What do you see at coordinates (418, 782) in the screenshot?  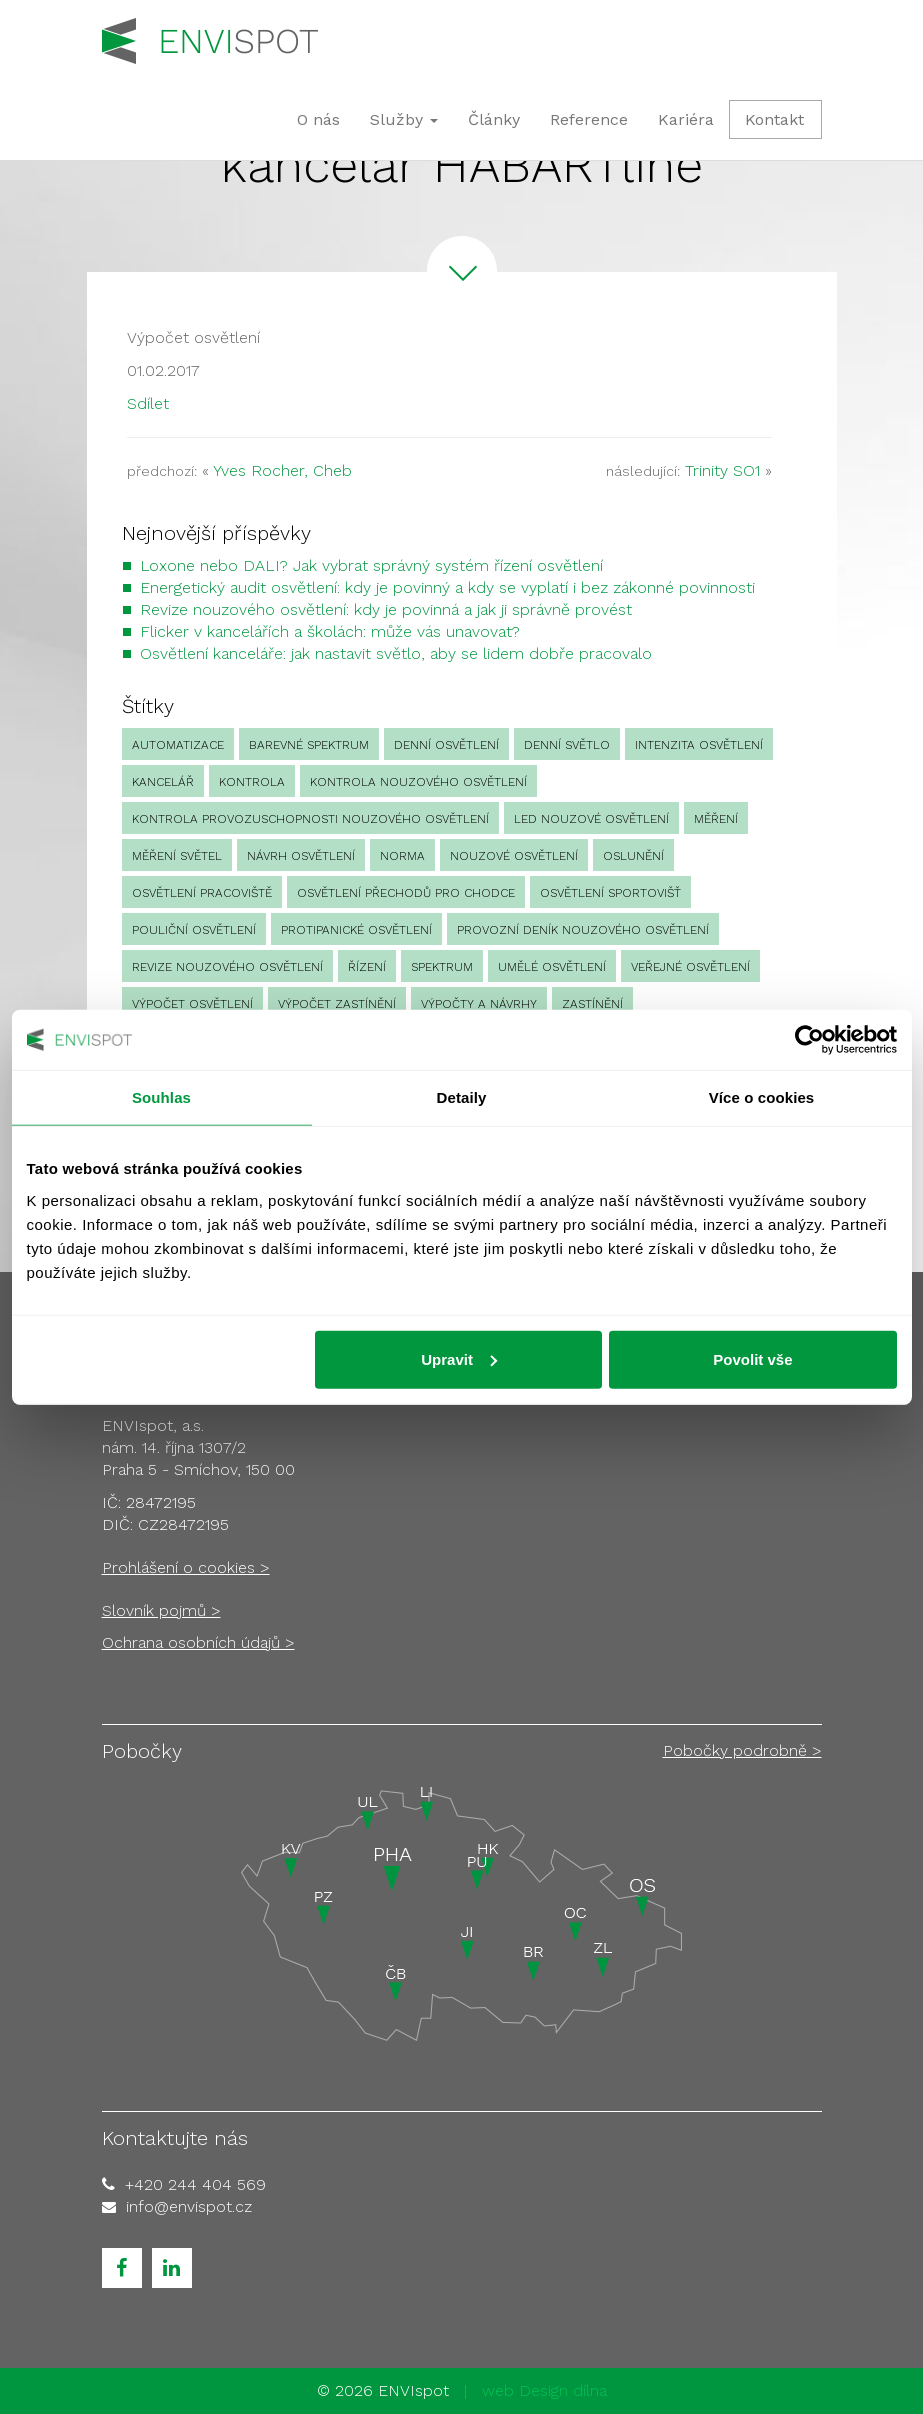 I see `kontrola nouzového osvětlení` at bounding box center [418, 782].